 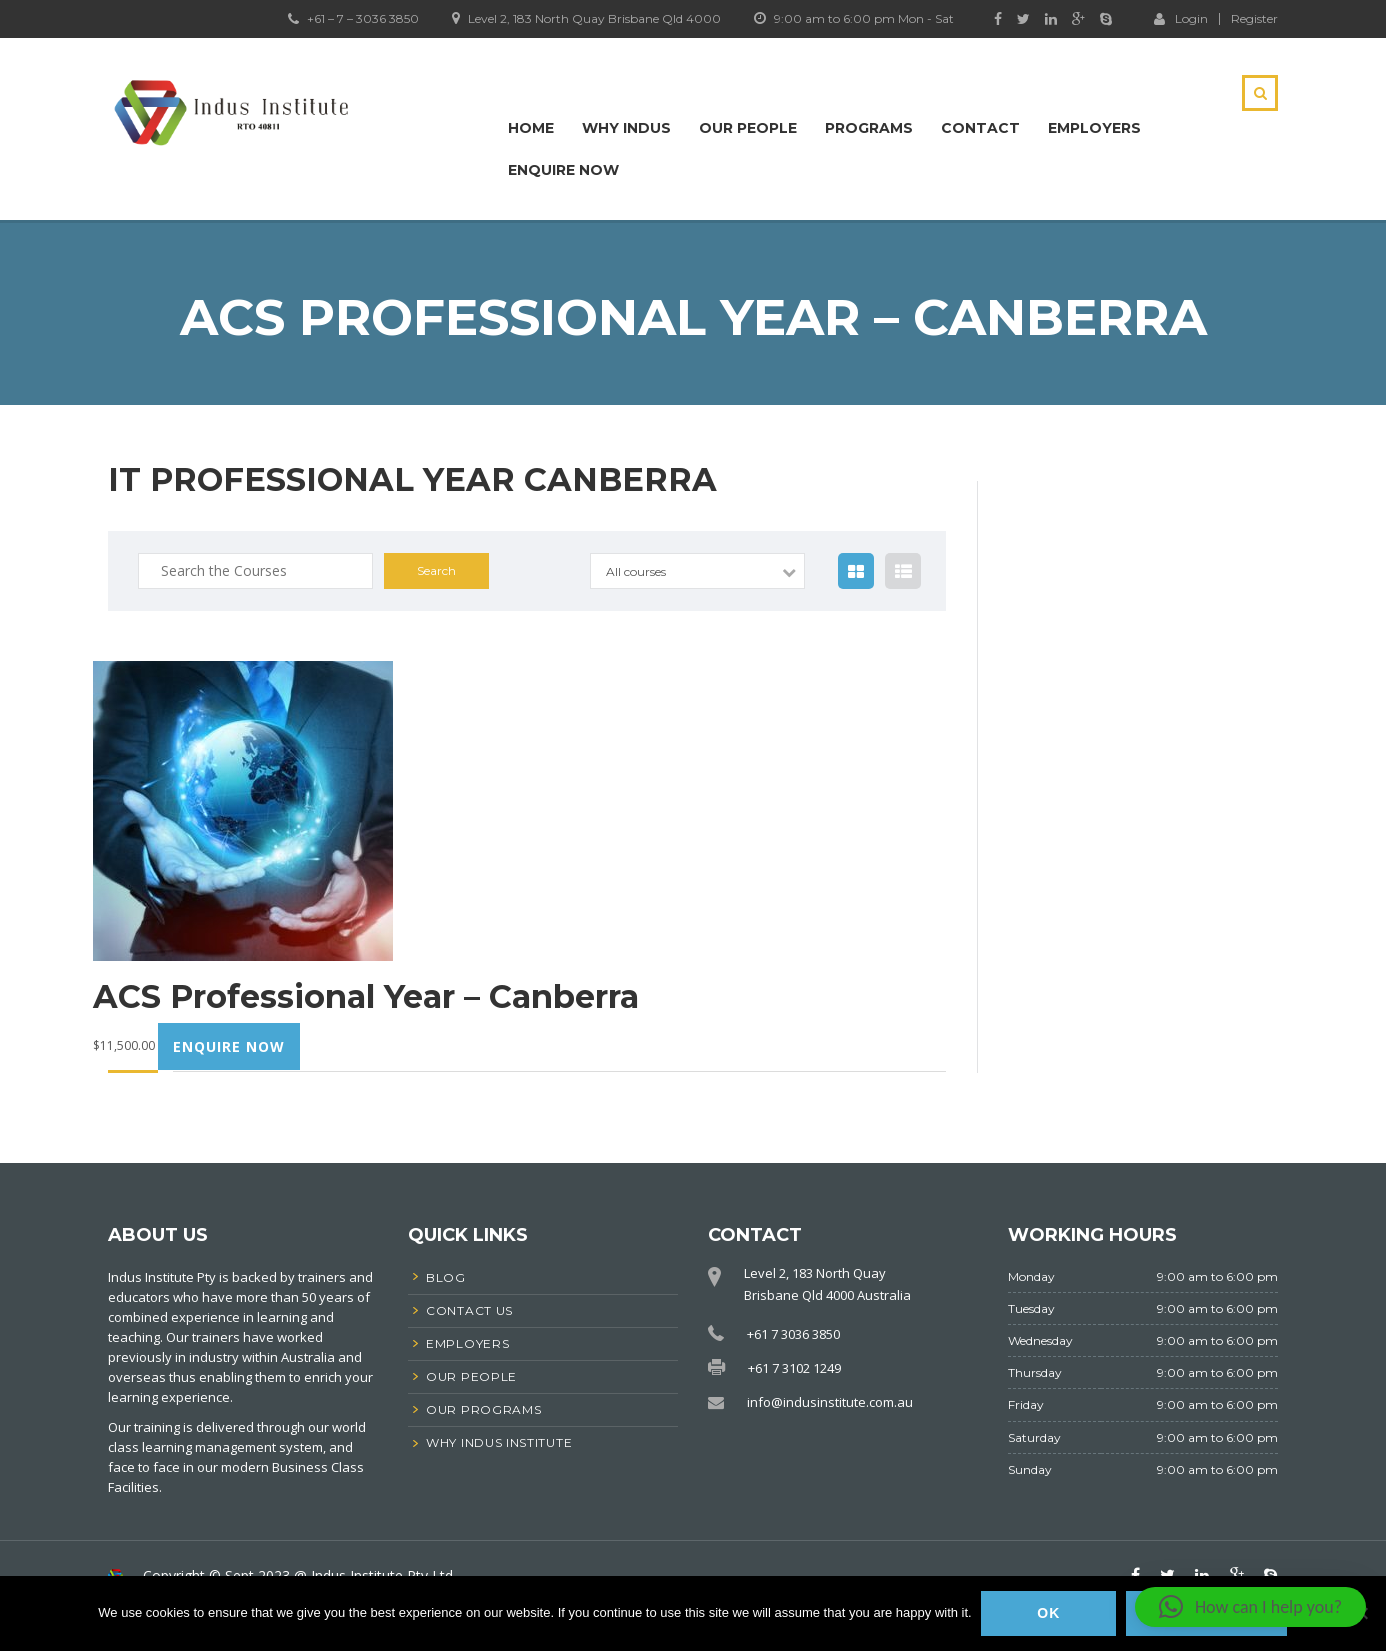 What do you see at coordinates (869, 128) in the screenshot?
I see `Programs` at bounding box center [869, 128].